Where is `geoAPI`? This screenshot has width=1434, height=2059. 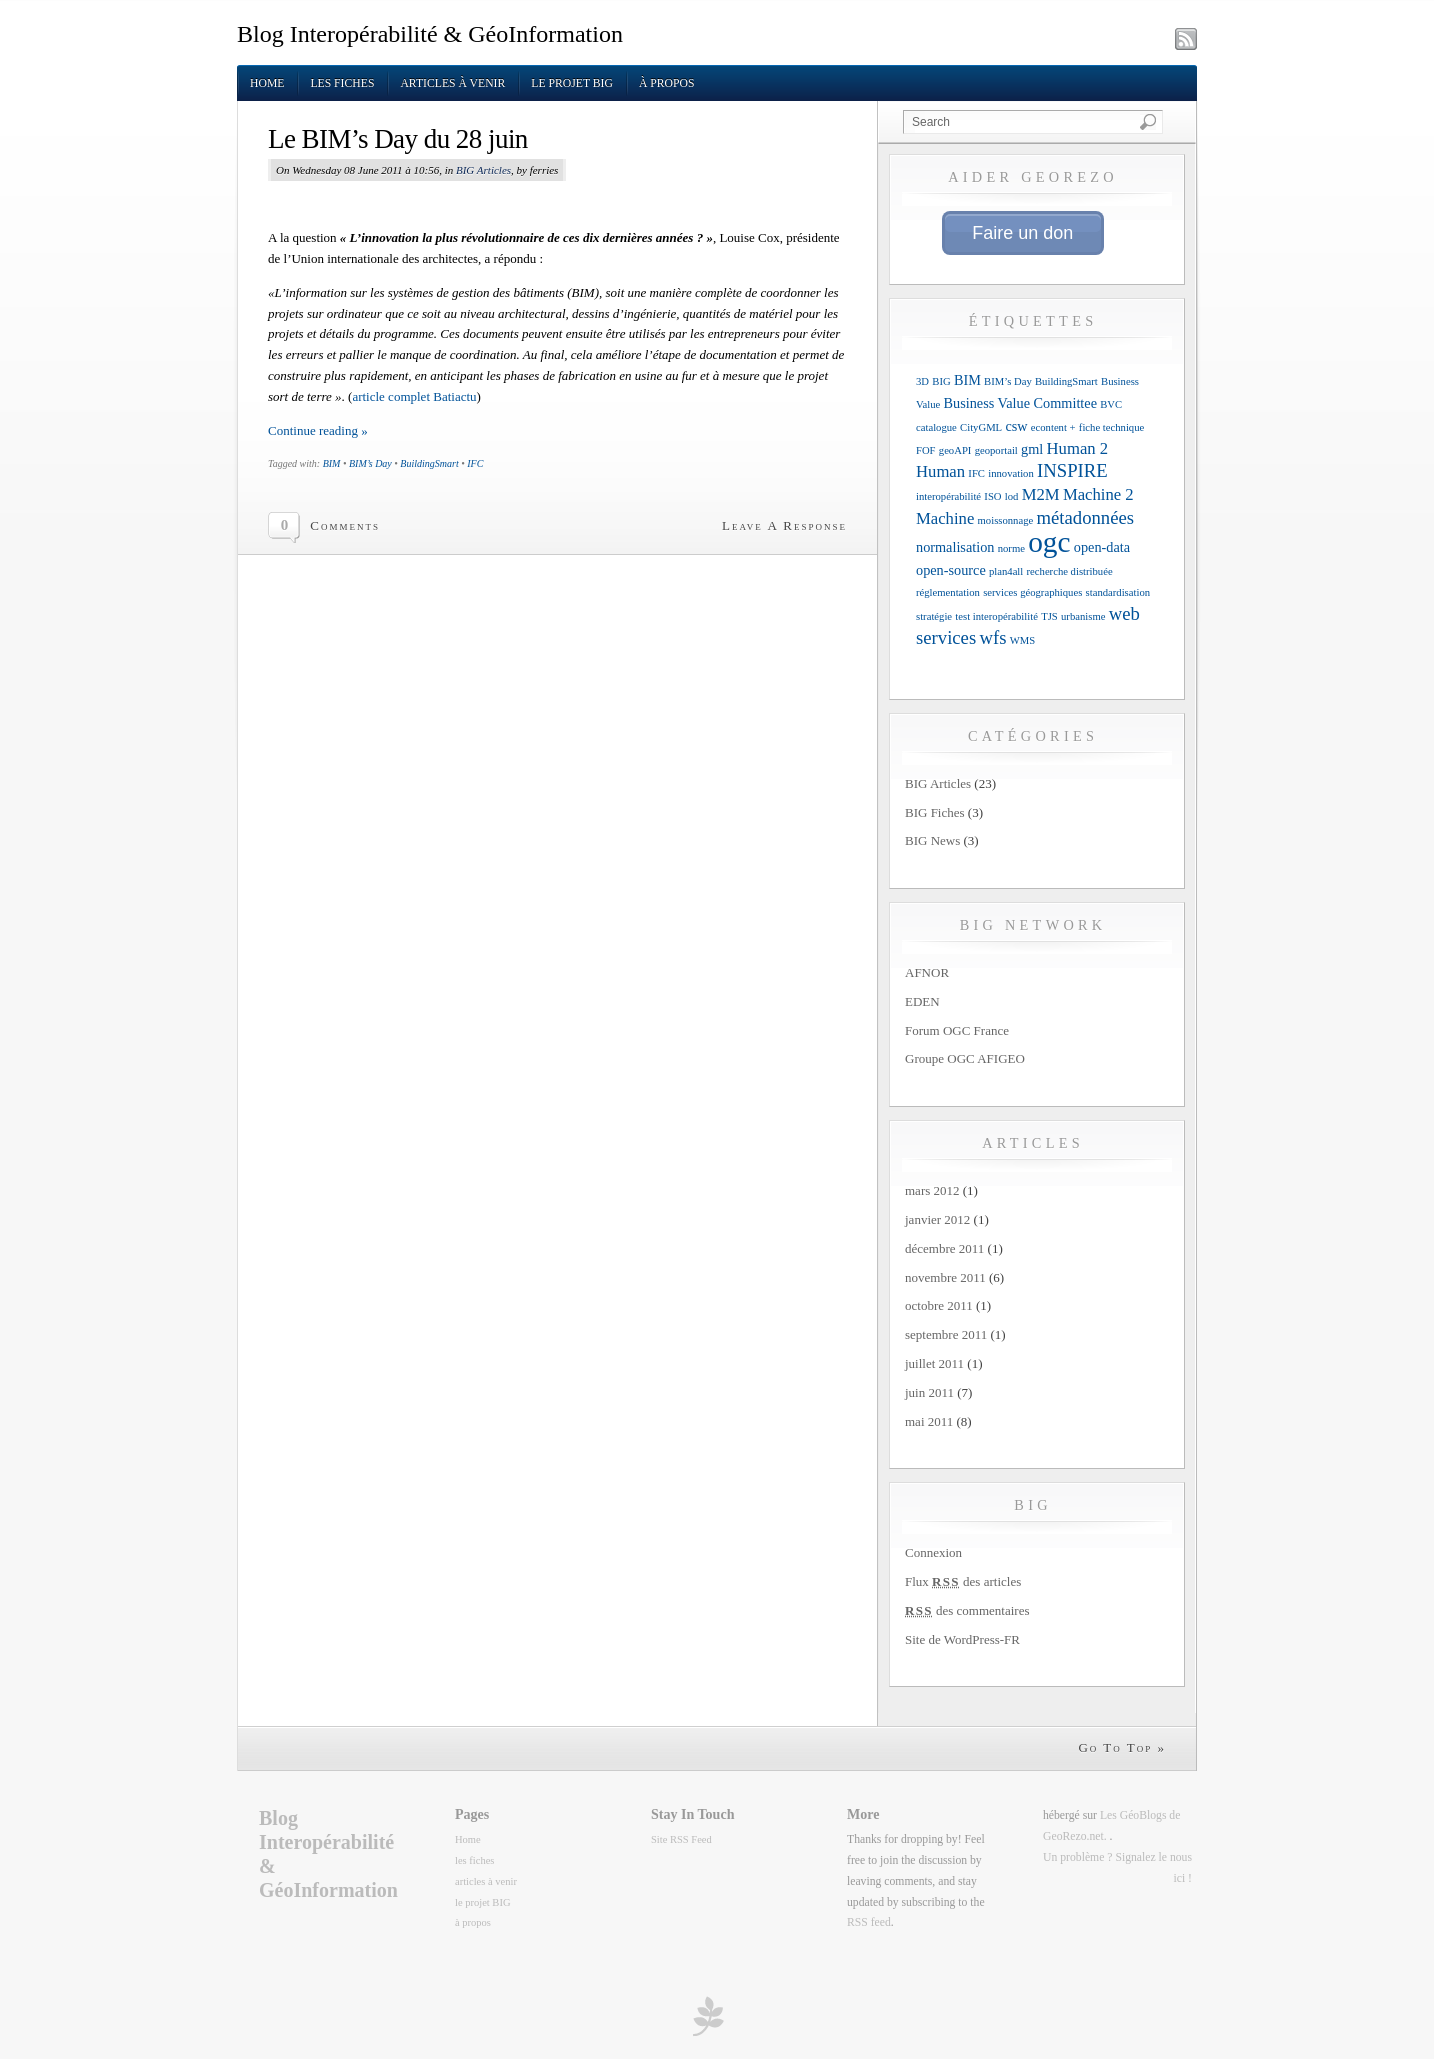
geoAPI is located at coordinates (955, 450).